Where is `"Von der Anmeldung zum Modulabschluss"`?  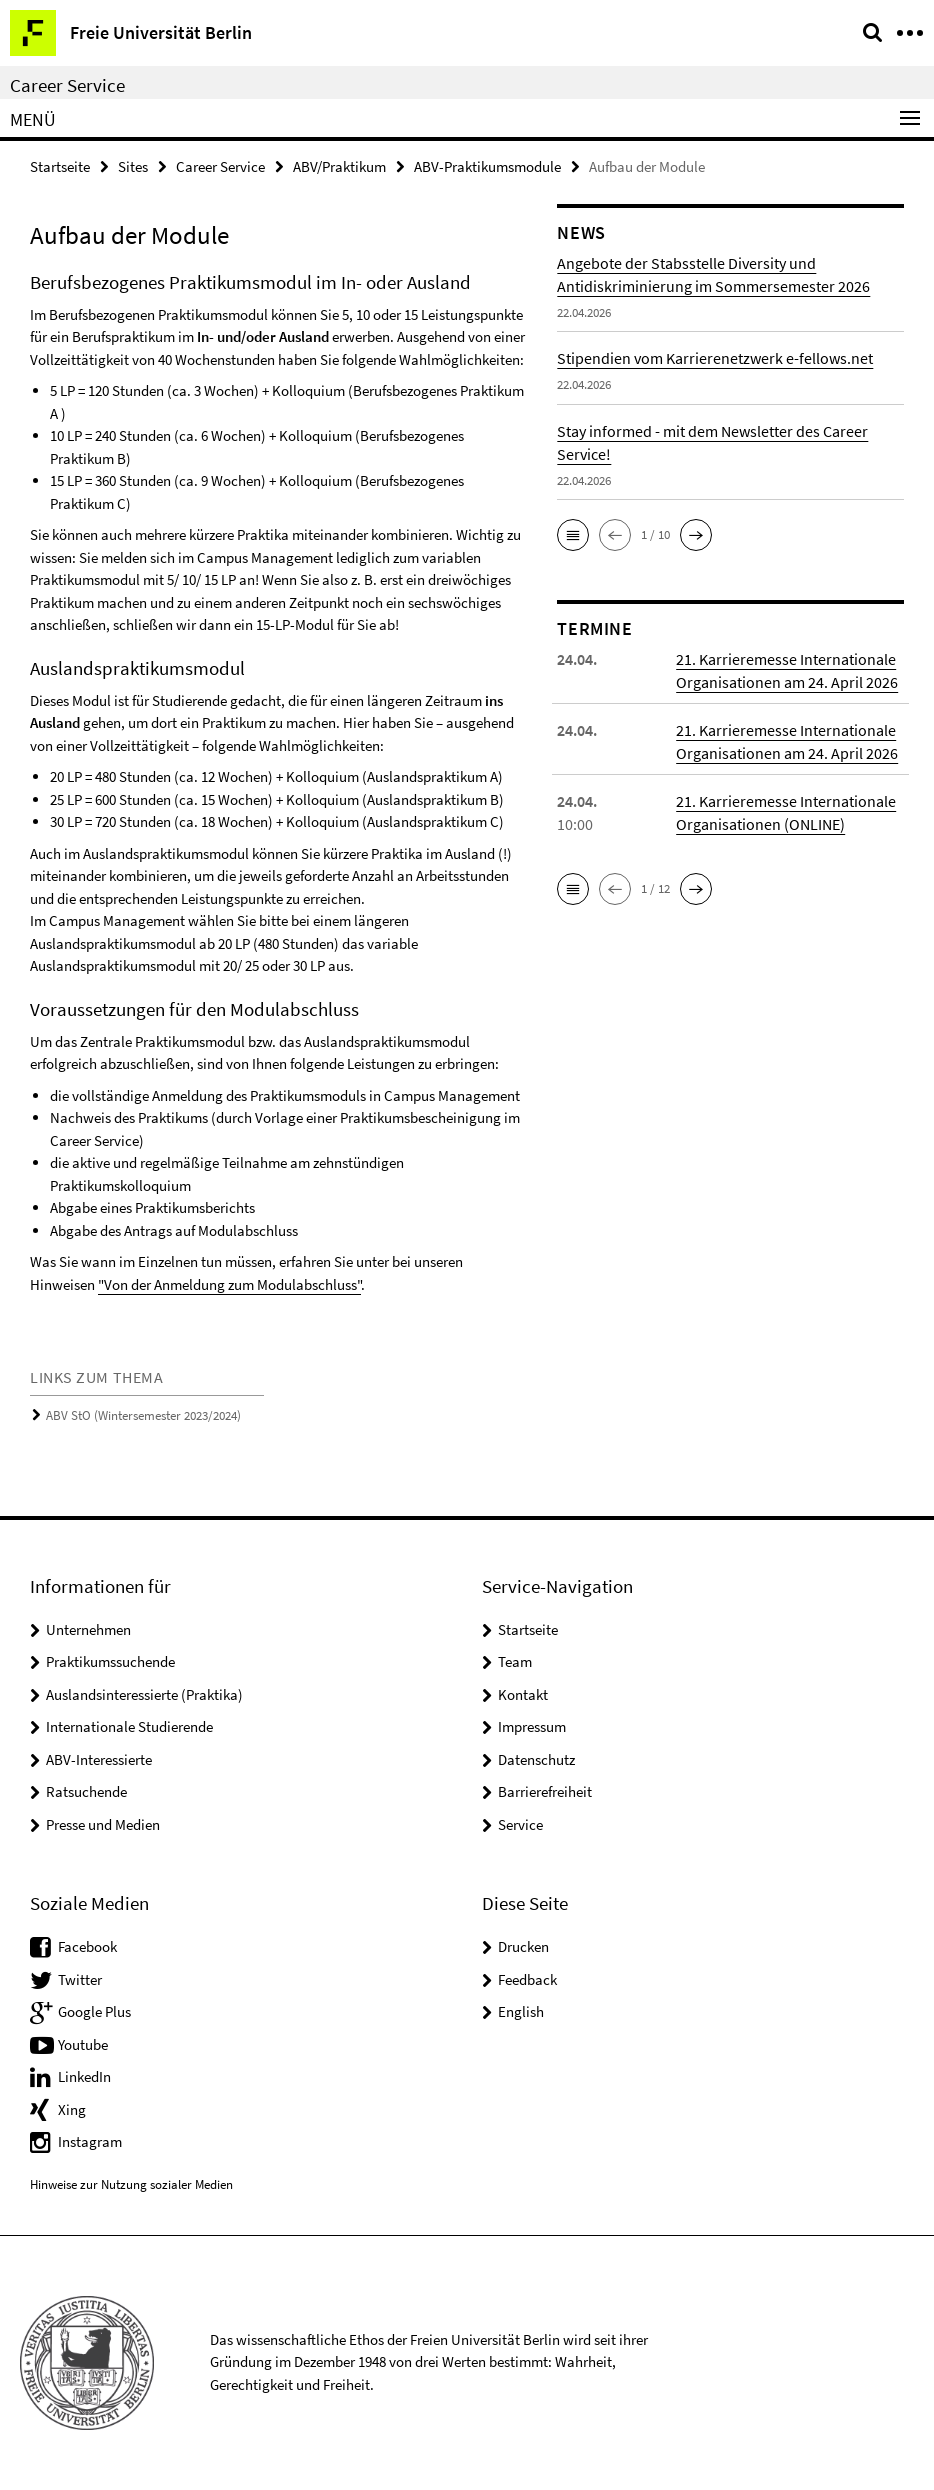 "Von der Anmeldung zum Modulabschluss" is located at coordinates (229, 1284).